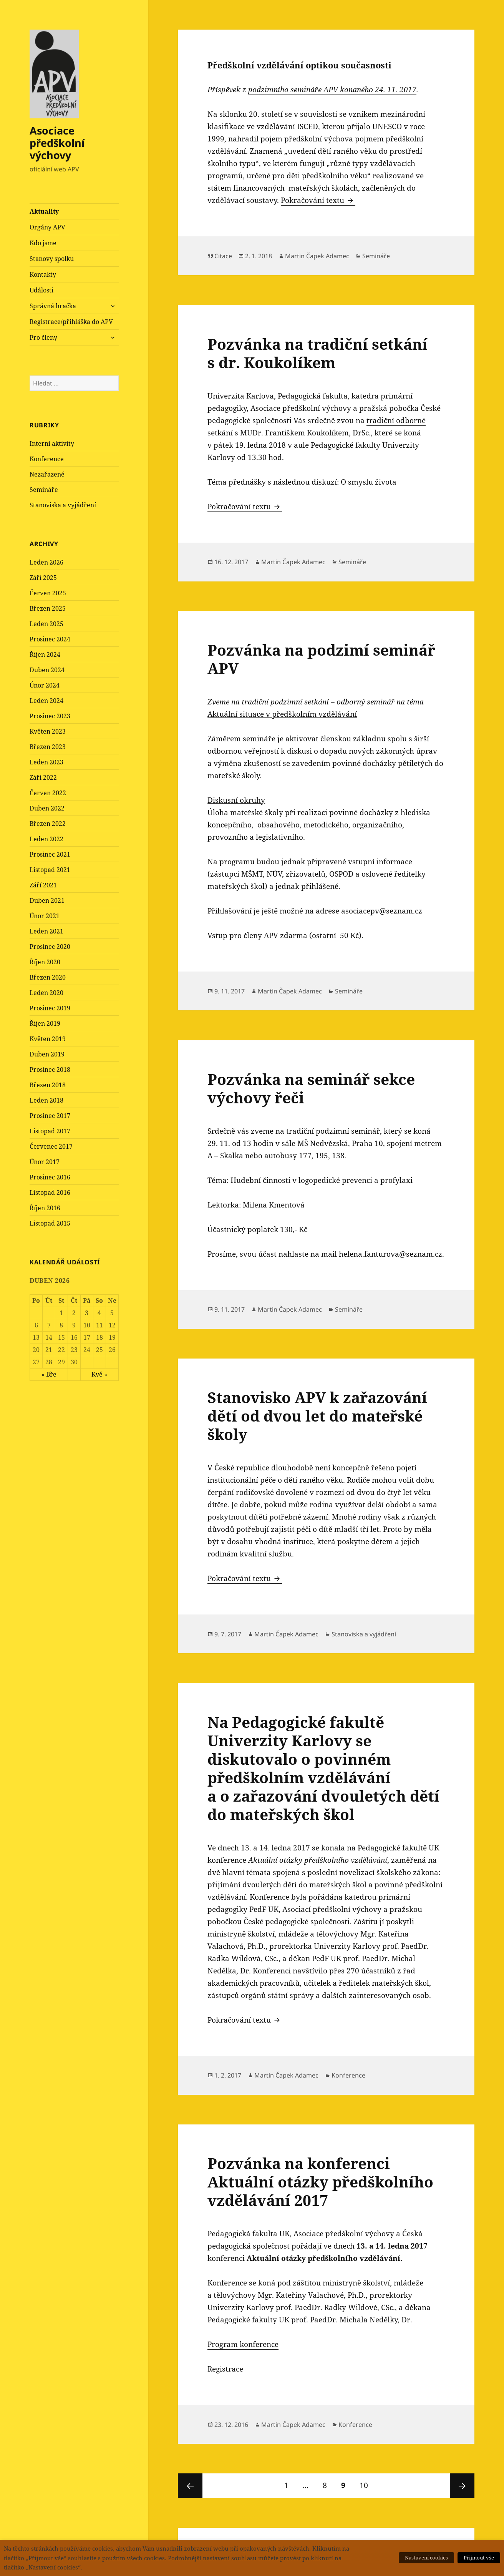 This screenshot has width=504, height=2576. What do you see at coordinates (45, 685) in the screenshot?
I see `Únor 2024` at bounding box center [45, 685].